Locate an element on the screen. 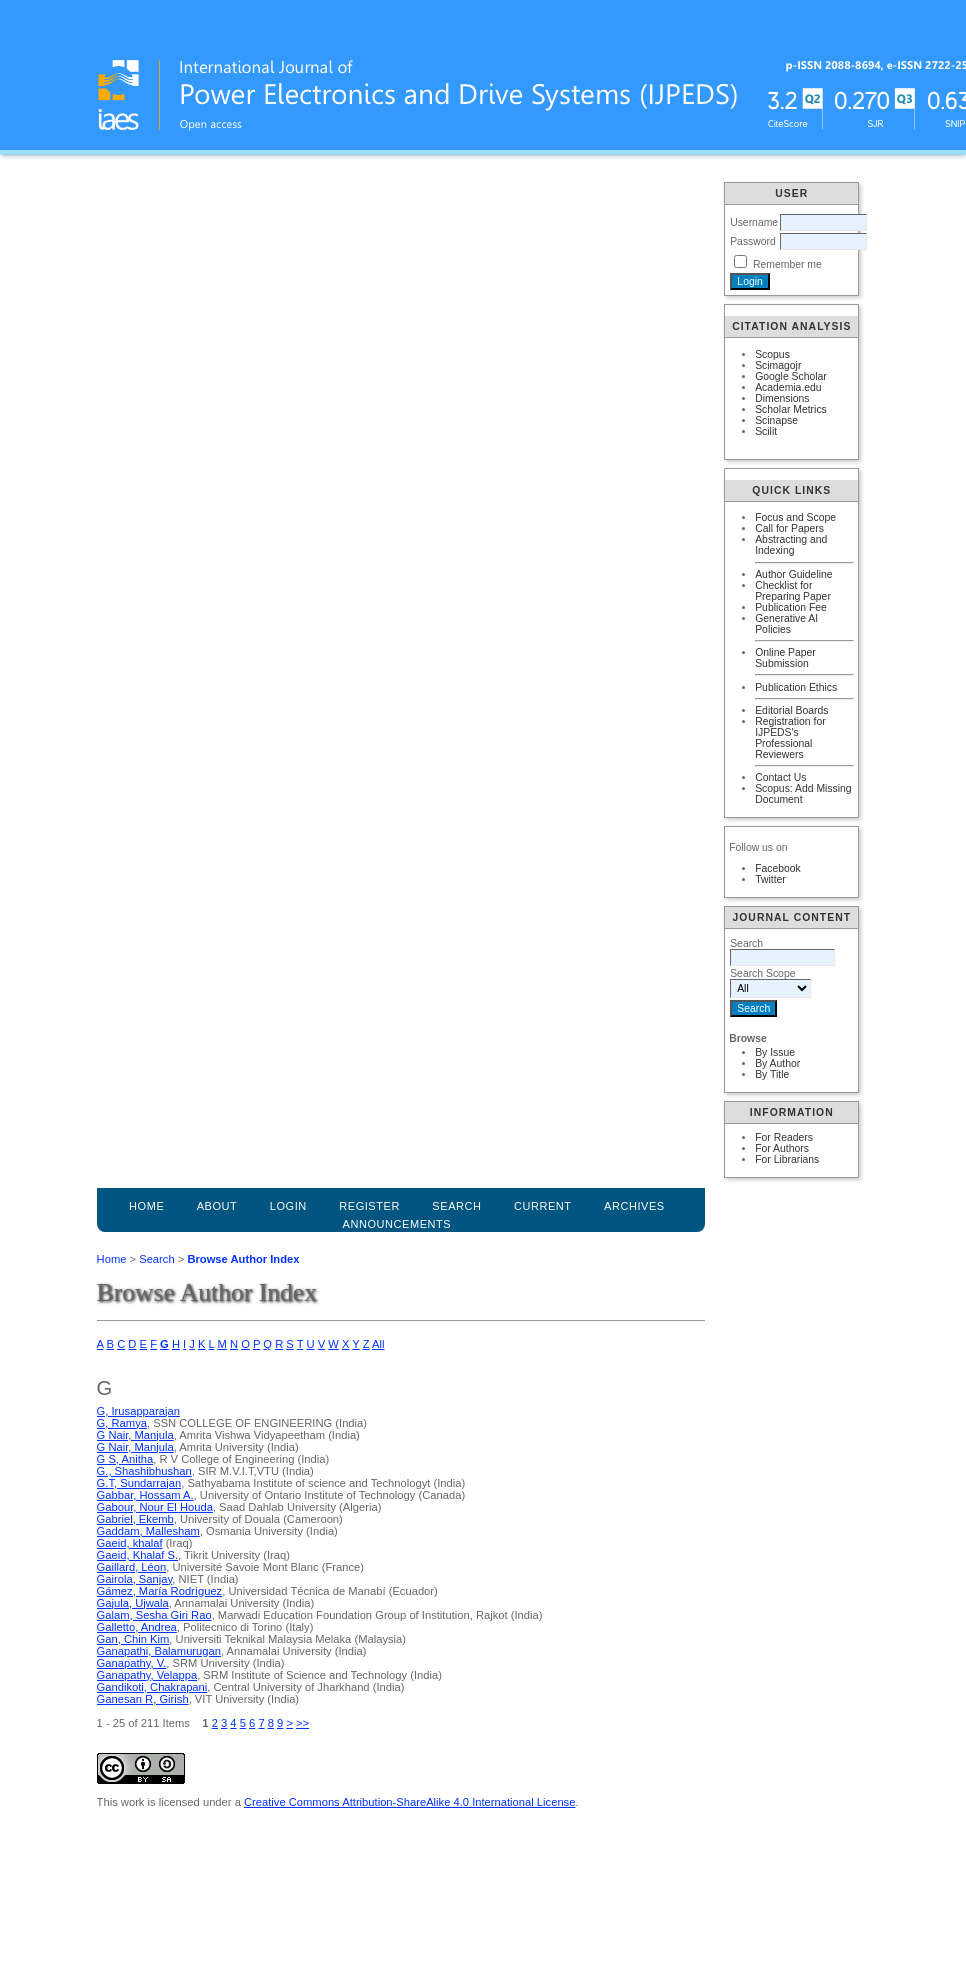 This screenshot has width=966, height=1961. G, Irusapparajan is located at coordinates (138, 1411).